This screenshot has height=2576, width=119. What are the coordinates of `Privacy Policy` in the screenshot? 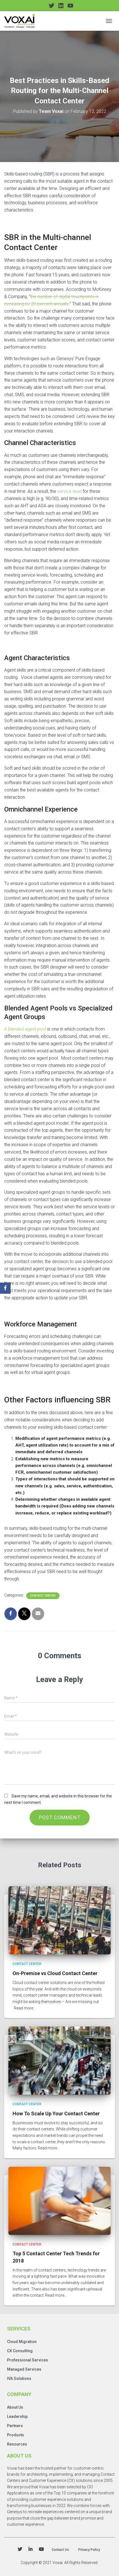 It's located at (89, 2550).